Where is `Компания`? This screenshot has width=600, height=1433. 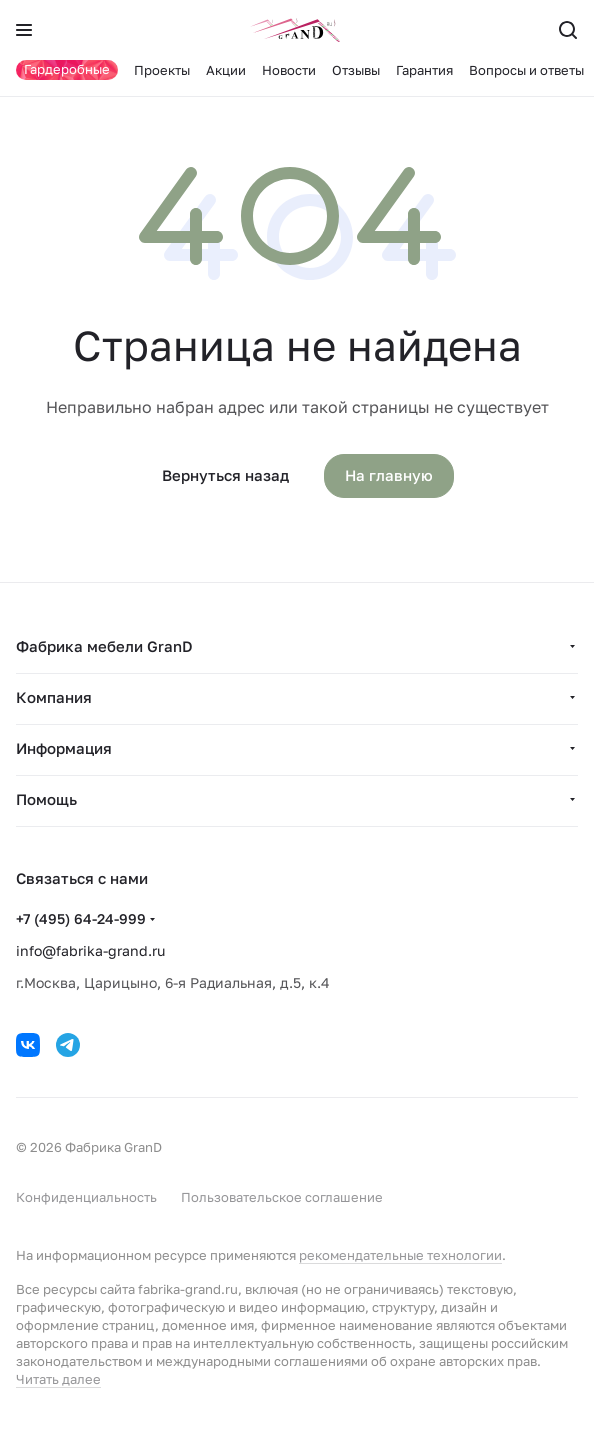
Компания is located at coordinates (54, 697).